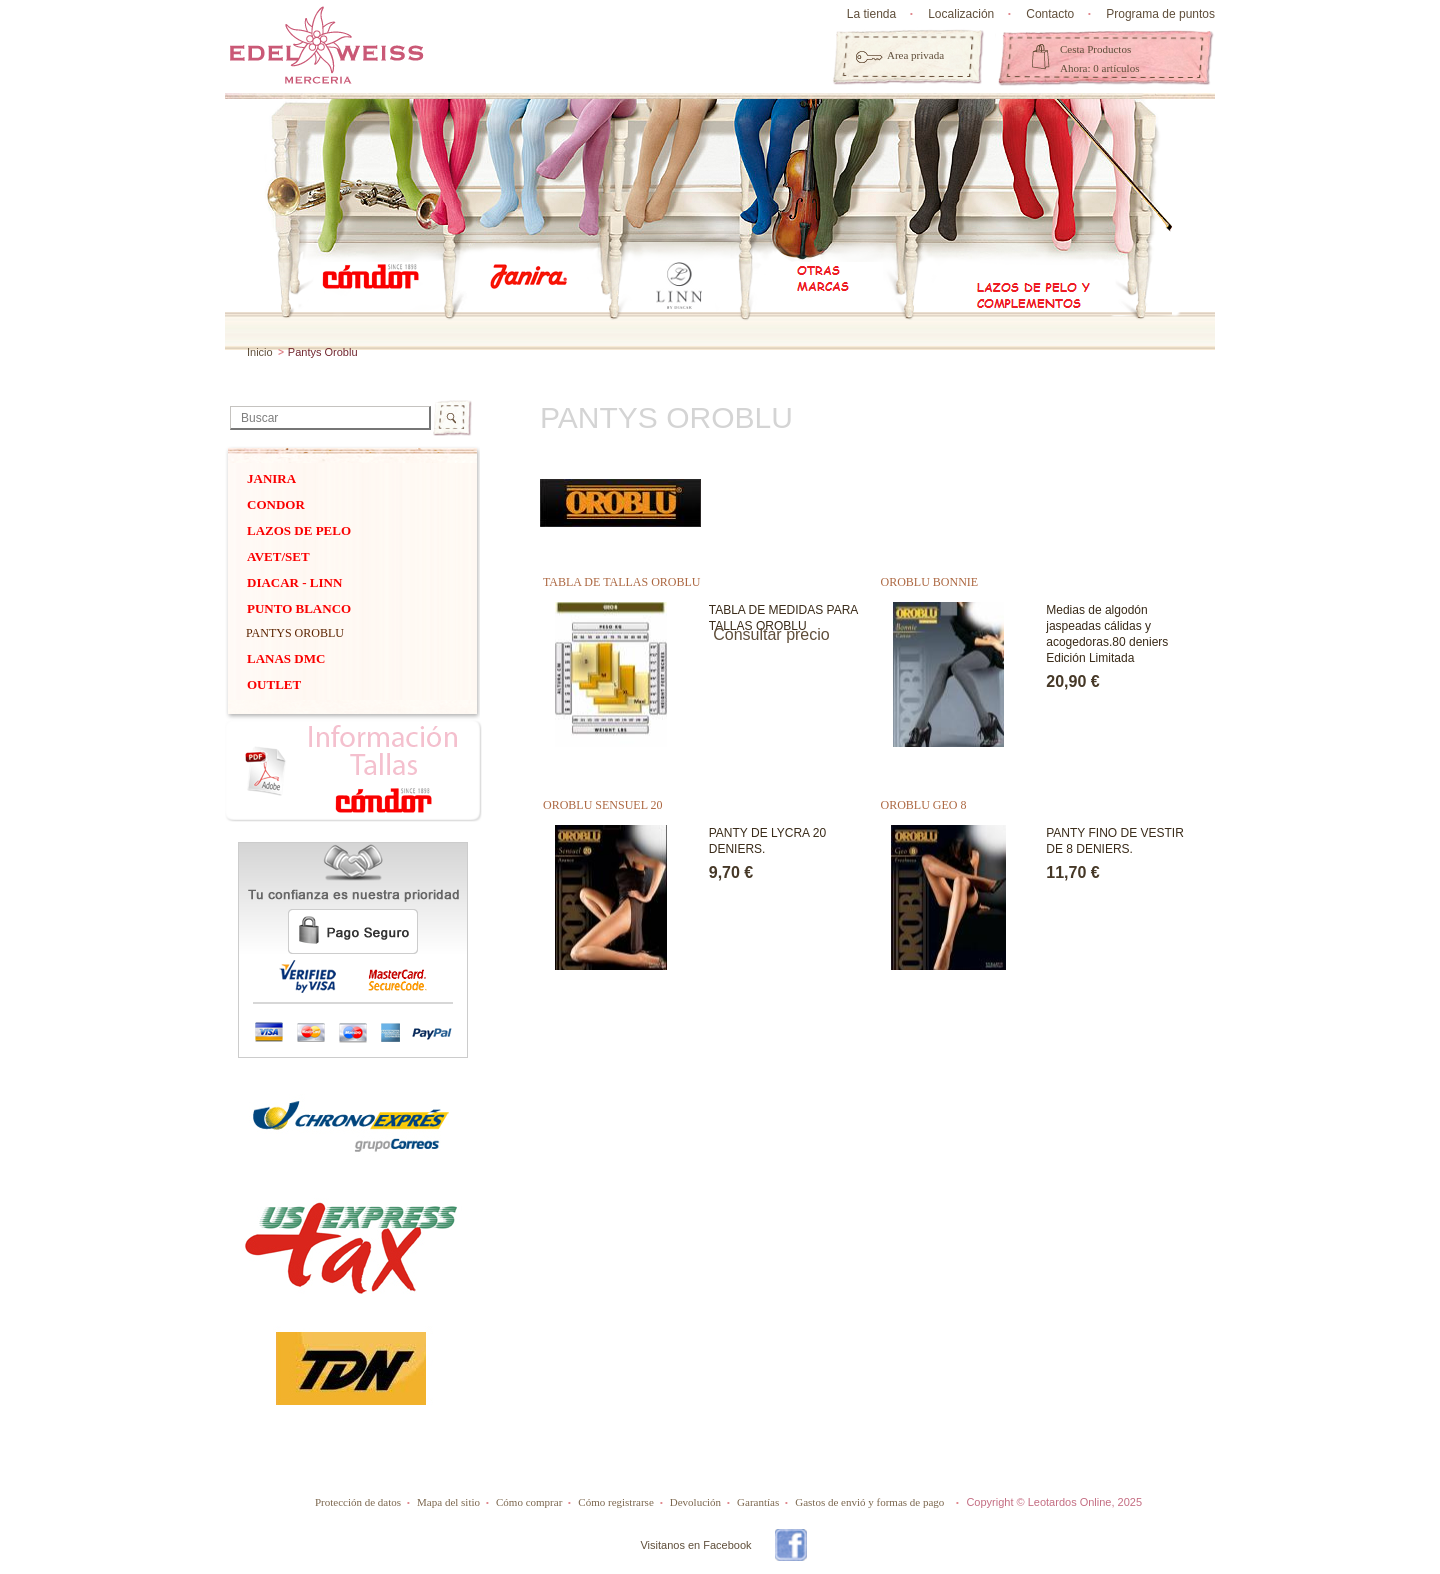  I want to click on Condor, so click(276, 504).